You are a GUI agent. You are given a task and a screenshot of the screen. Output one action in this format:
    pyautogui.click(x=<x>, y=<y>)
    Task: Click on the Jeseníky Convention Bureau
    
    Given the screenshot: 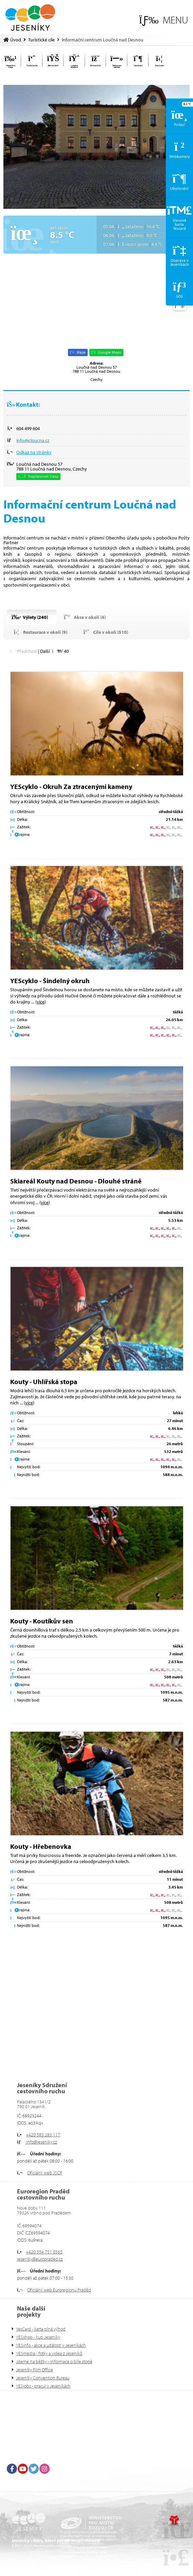 What is the action you would take?
    pyautogui.click(x=42, y=2378)
    